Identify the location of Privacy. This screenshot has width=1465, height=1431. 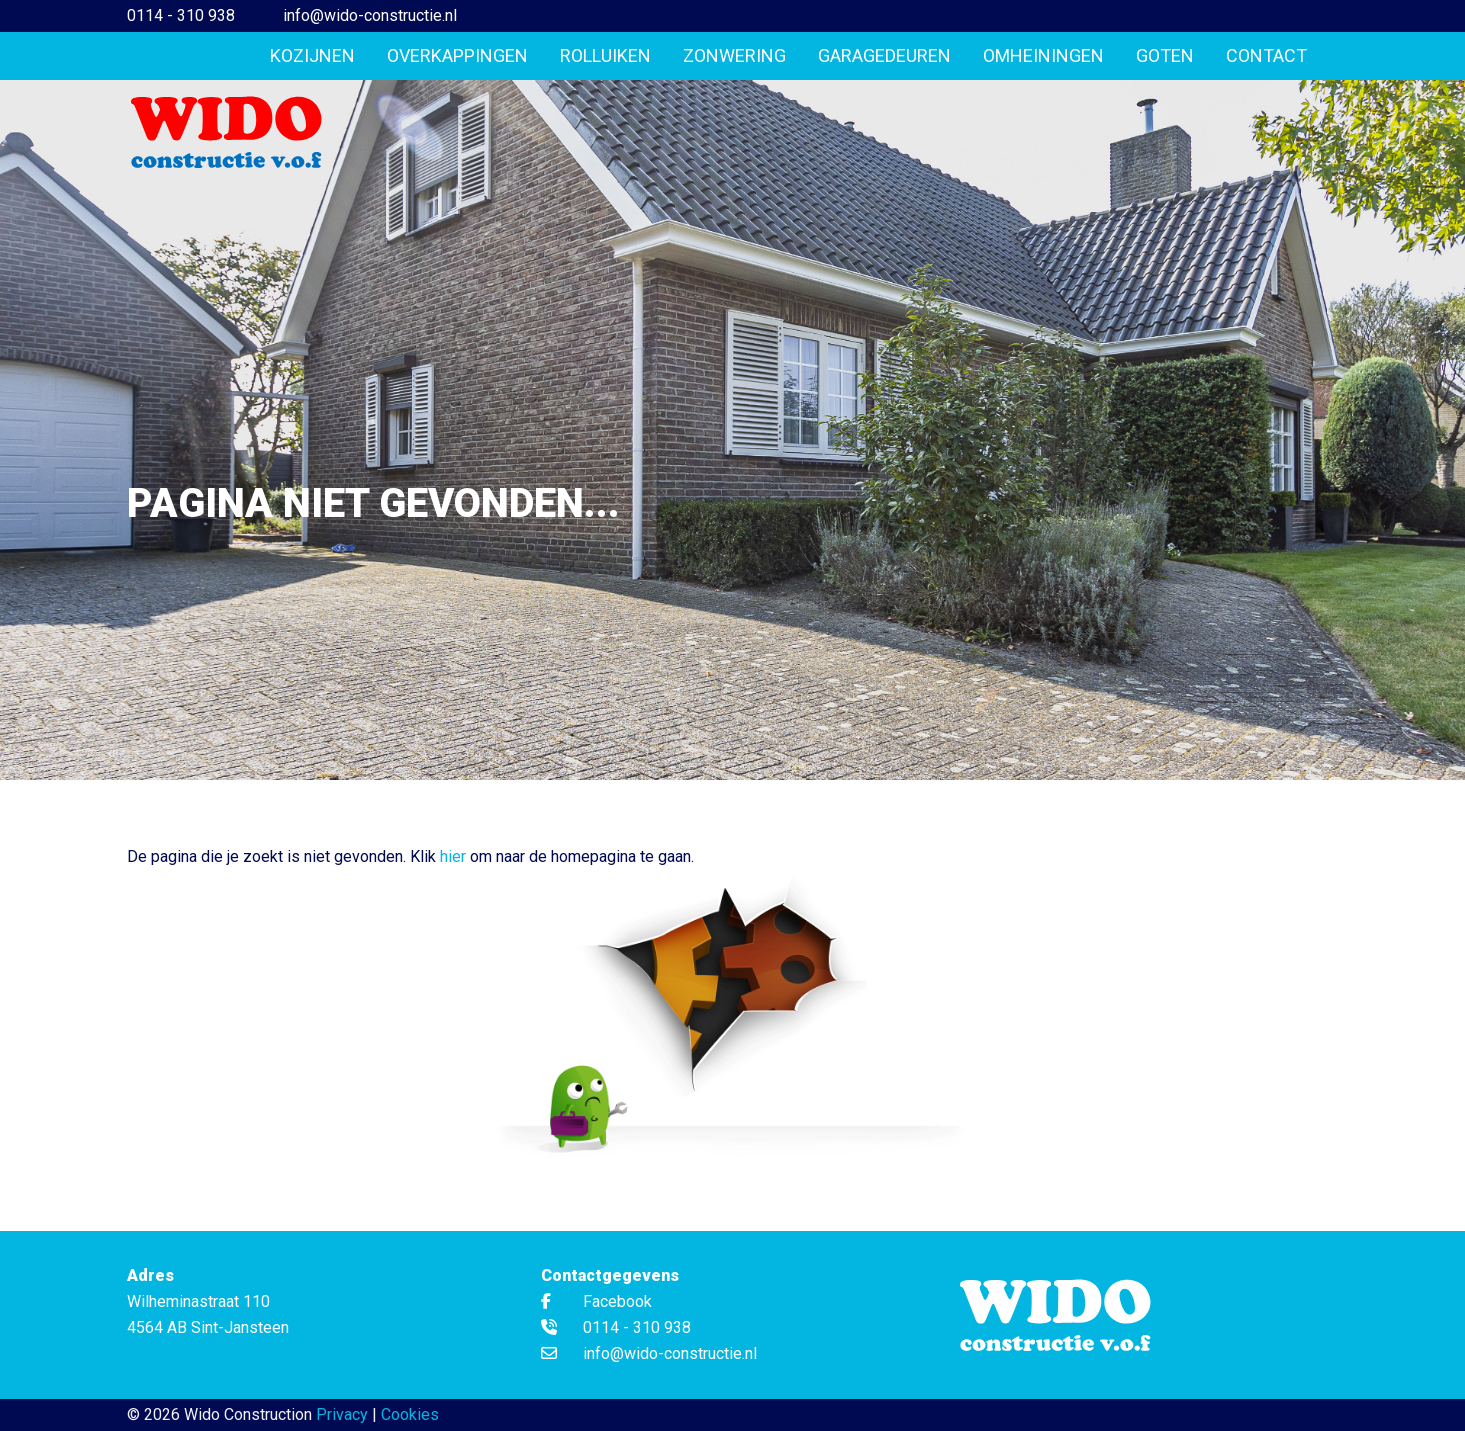
(342, 1414).